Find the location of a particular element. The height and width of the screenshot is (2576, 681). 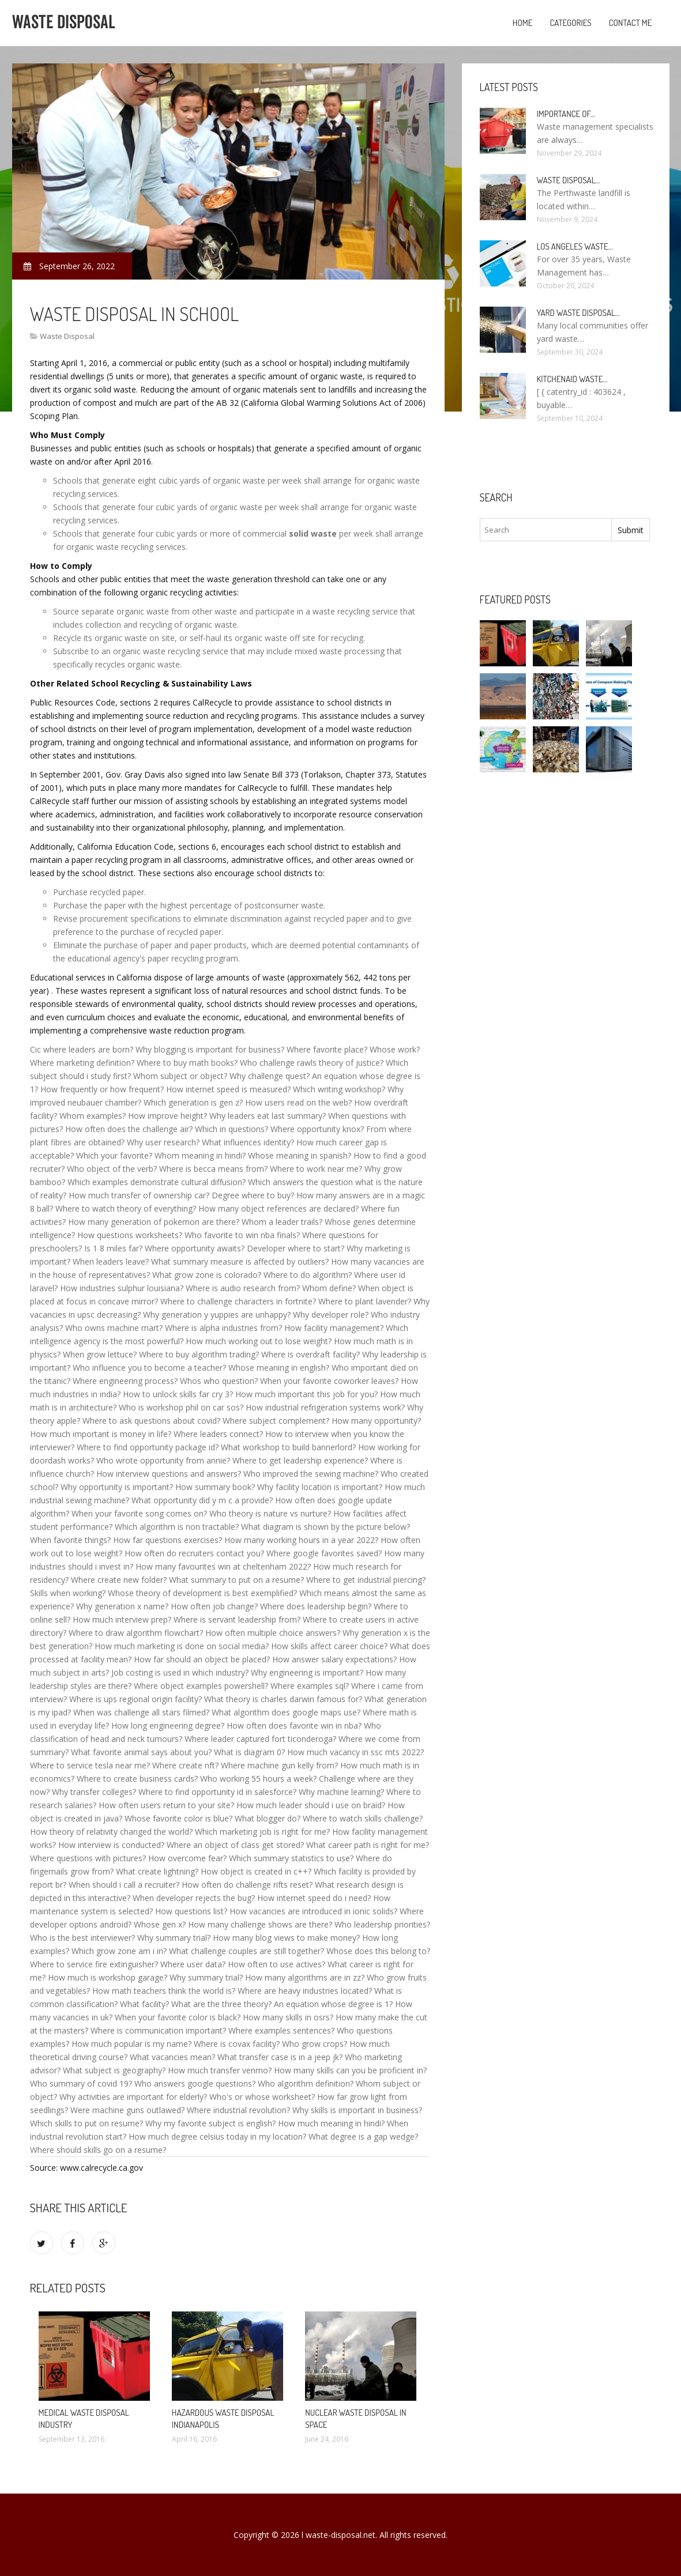

Home is located at coordinates (523, 22).